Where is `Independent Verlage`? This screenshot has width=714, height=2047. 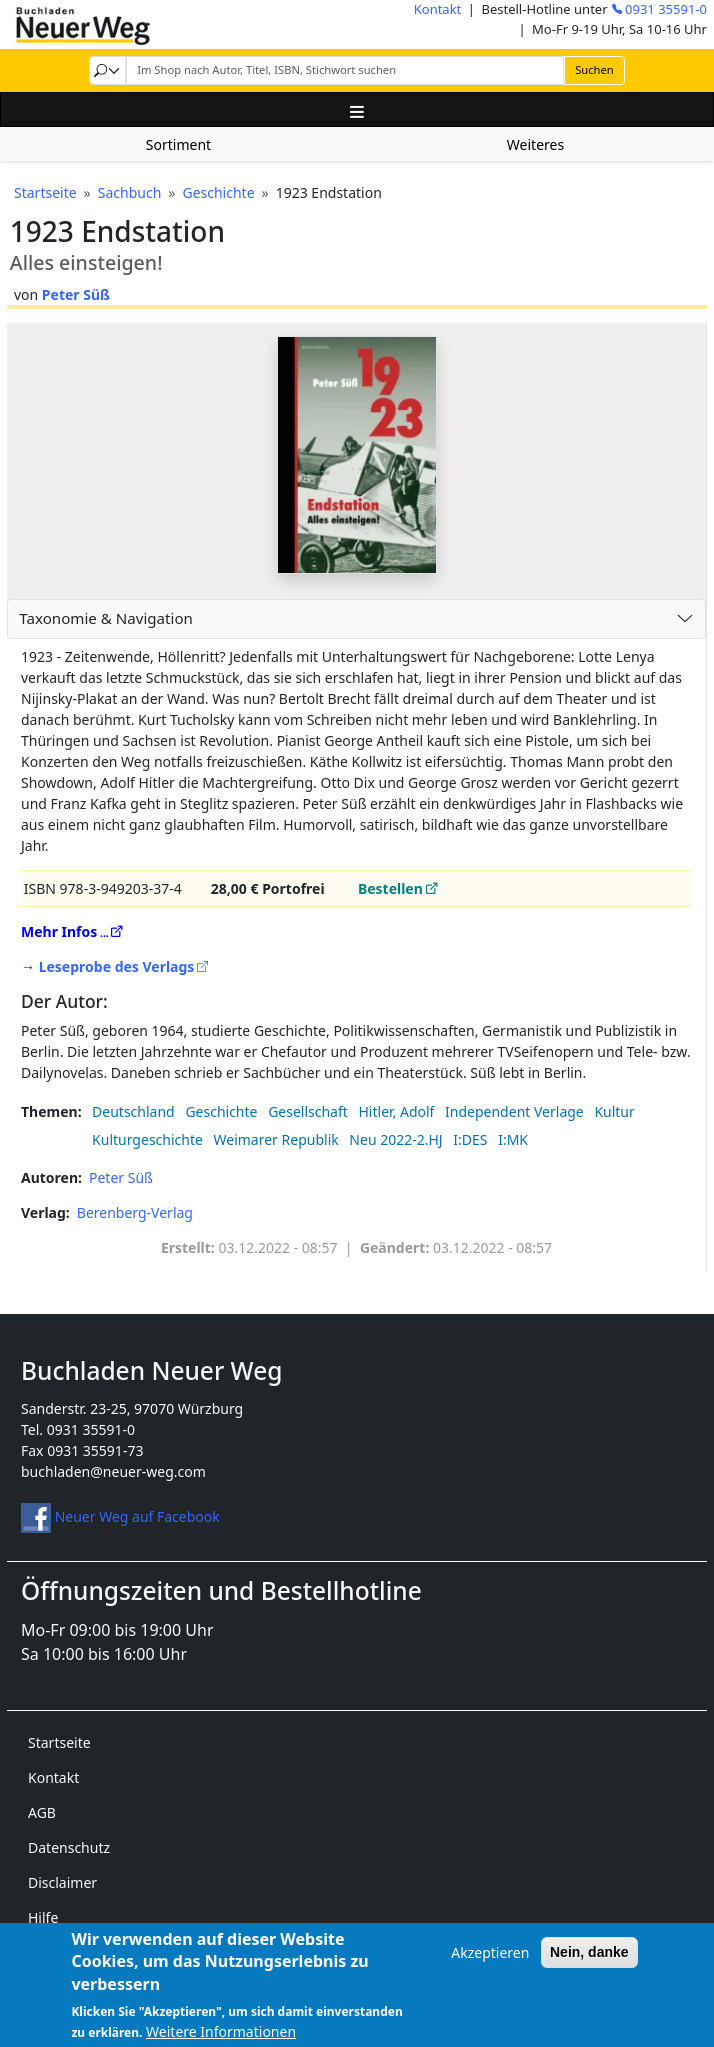 Independent Verlage is located at coordinates (514, 1111).